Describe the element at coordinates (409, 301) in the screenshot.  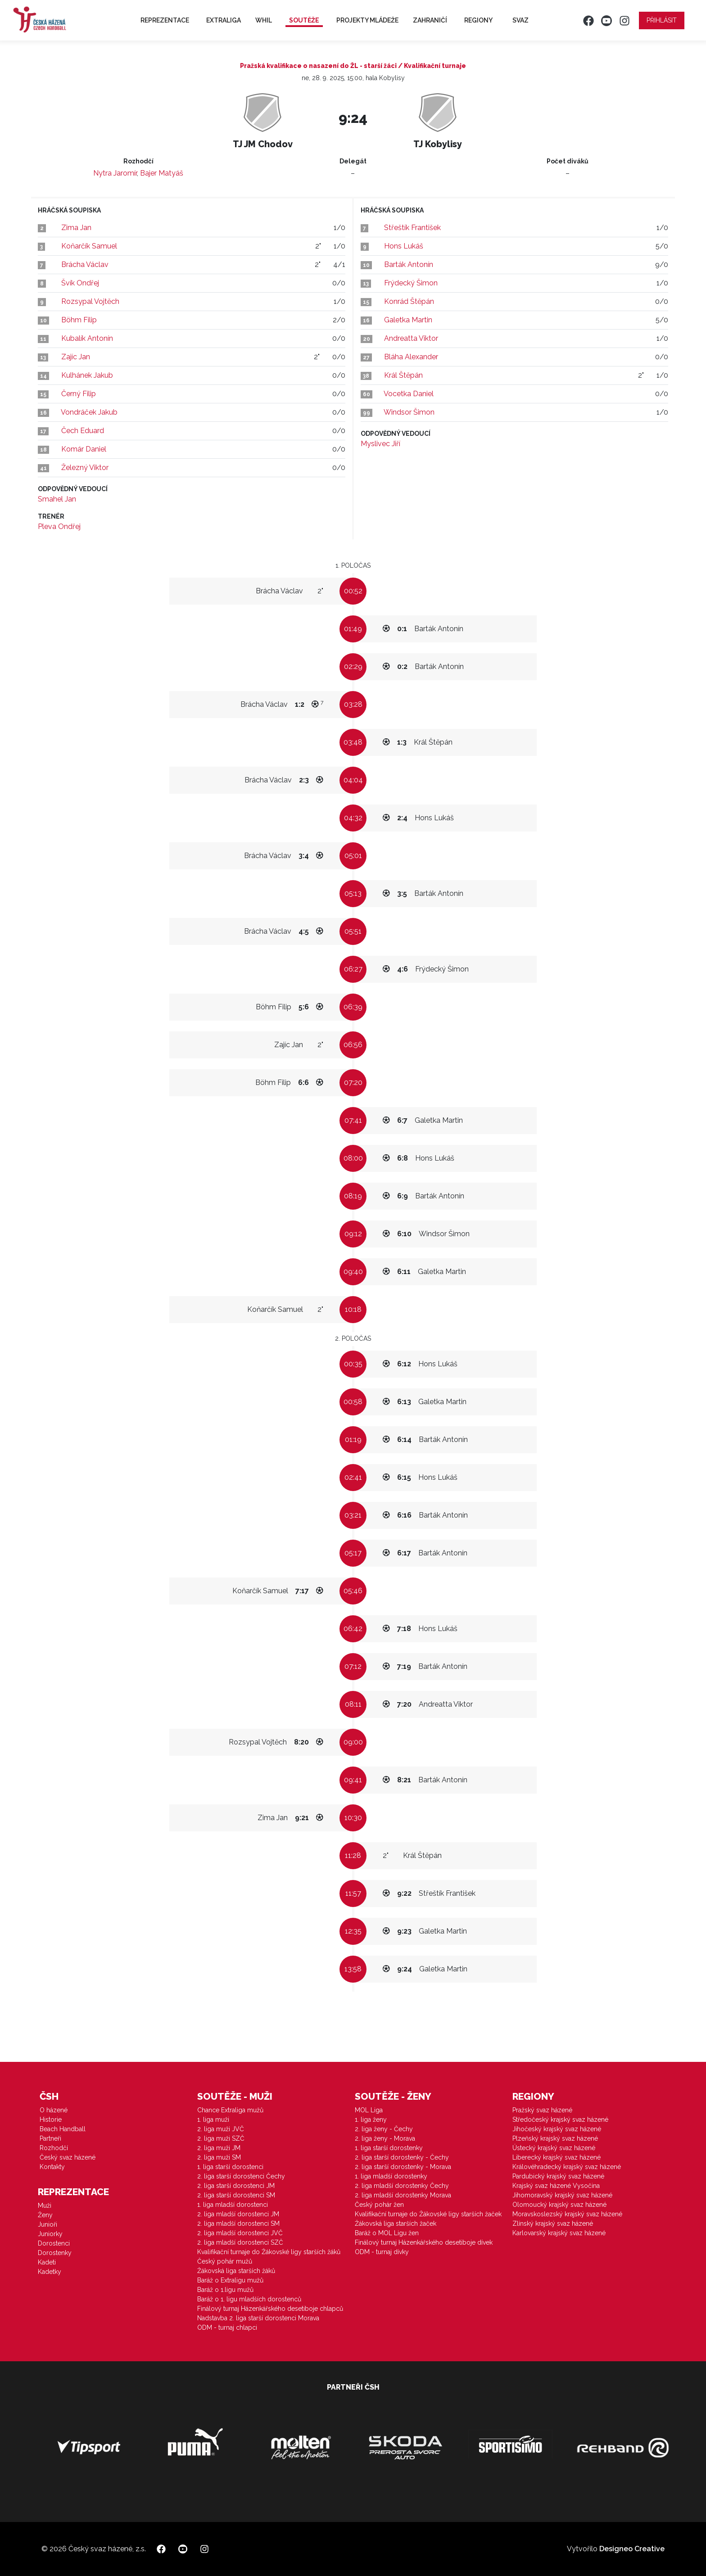
I see `Konrád Štěpán` at that location.